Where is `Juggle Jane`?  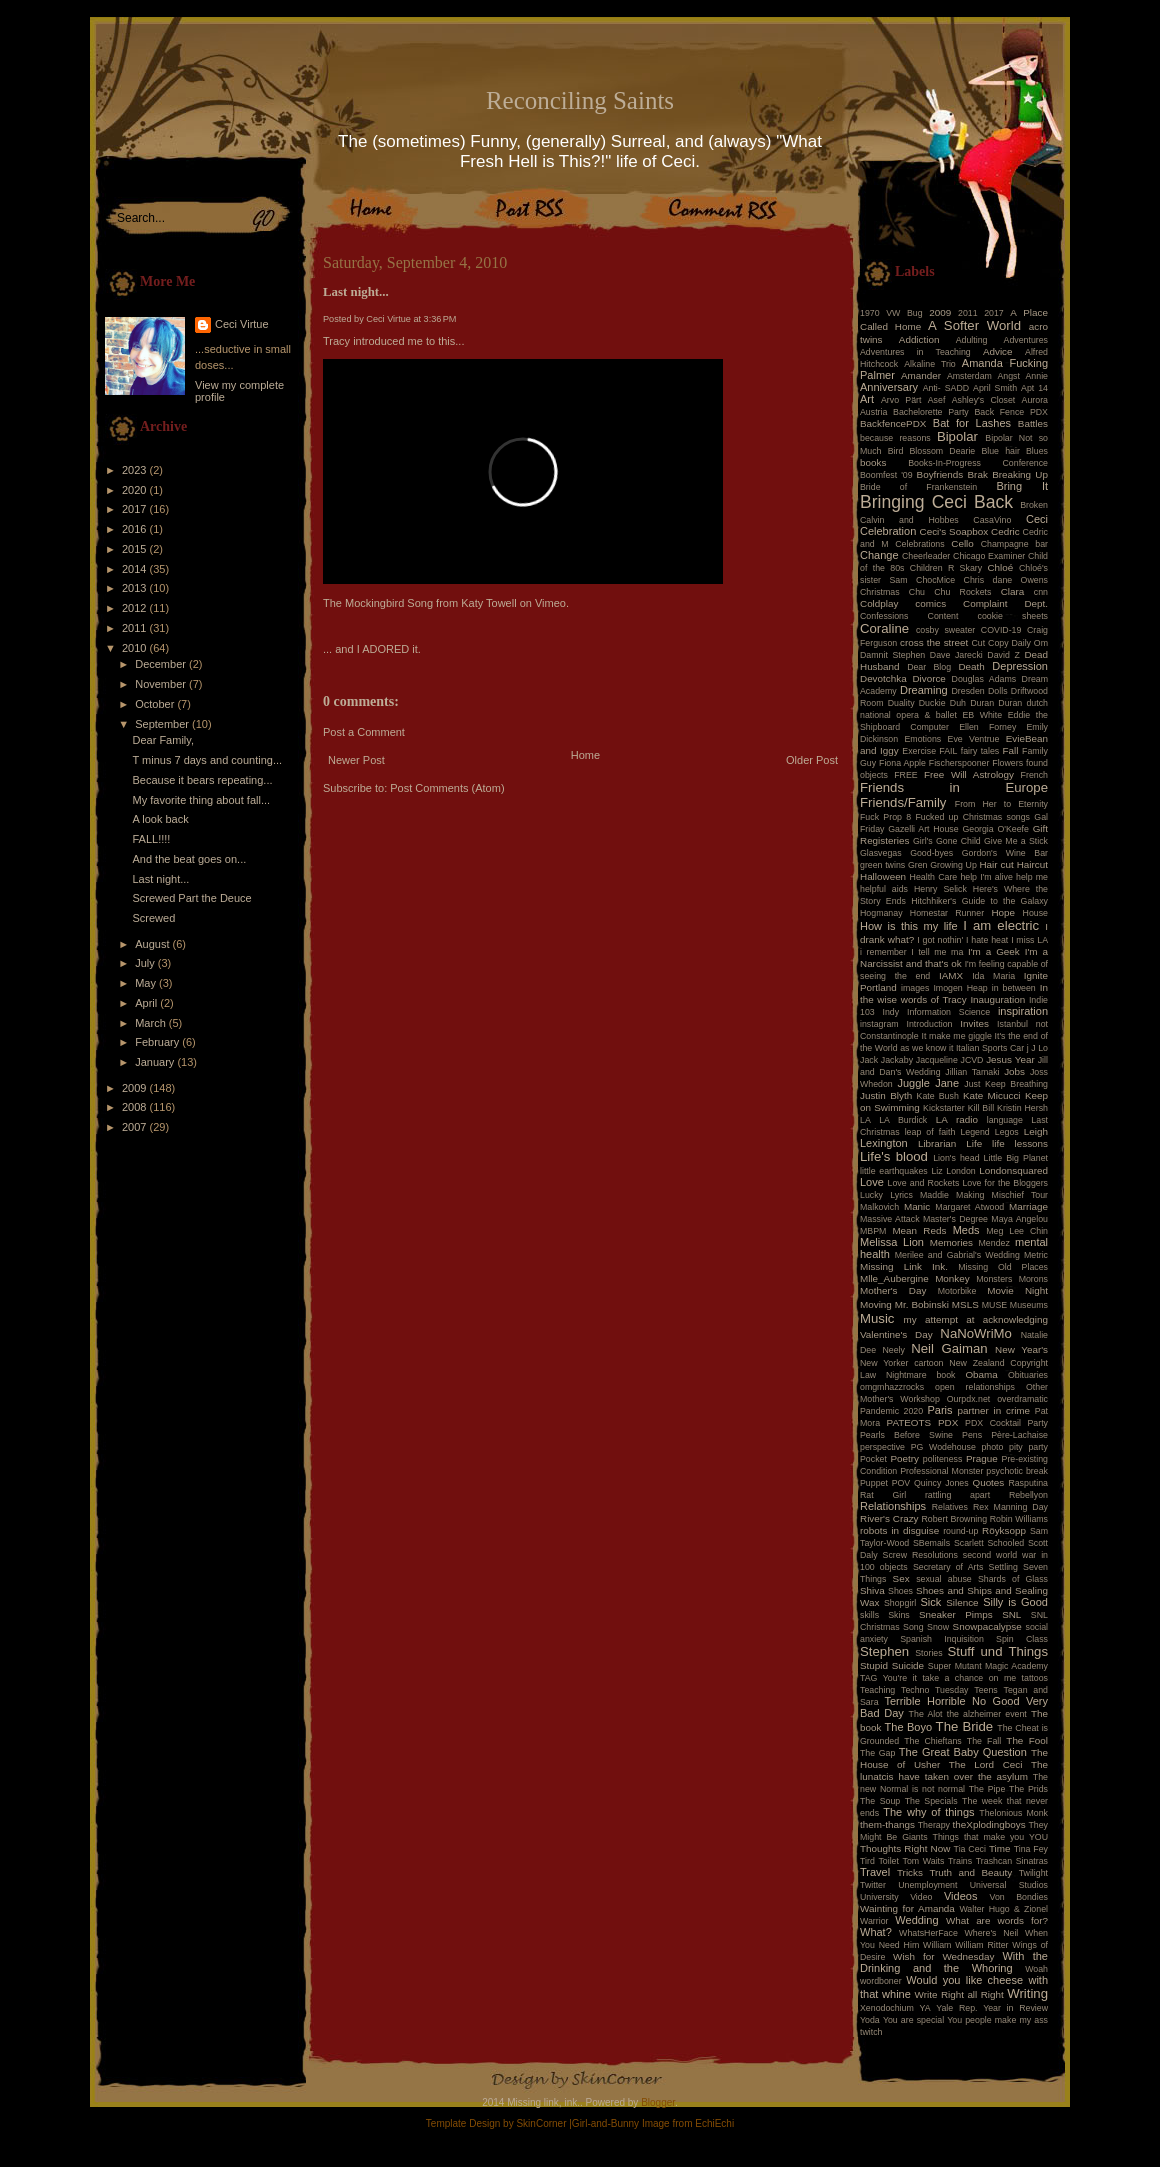
Juggle Jane is located at coordinates (928, 1083).